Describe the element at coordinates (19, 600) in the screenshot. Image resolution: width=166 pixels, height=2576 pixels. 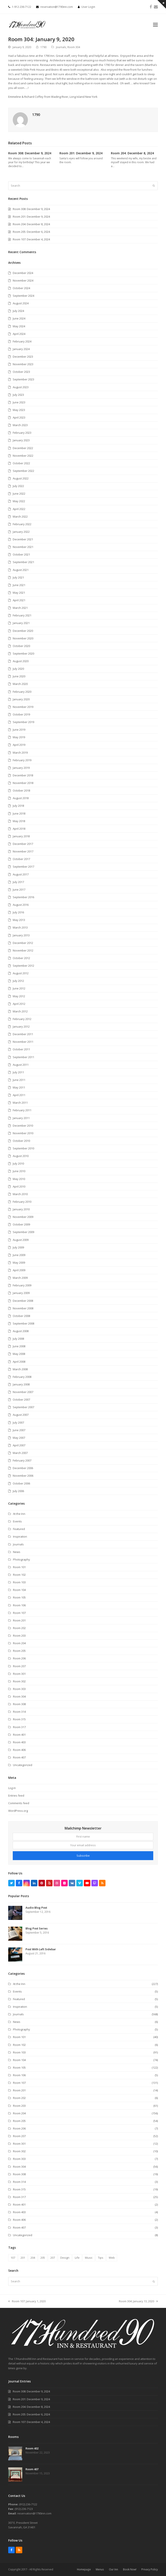
I see `April 2021` at that location.